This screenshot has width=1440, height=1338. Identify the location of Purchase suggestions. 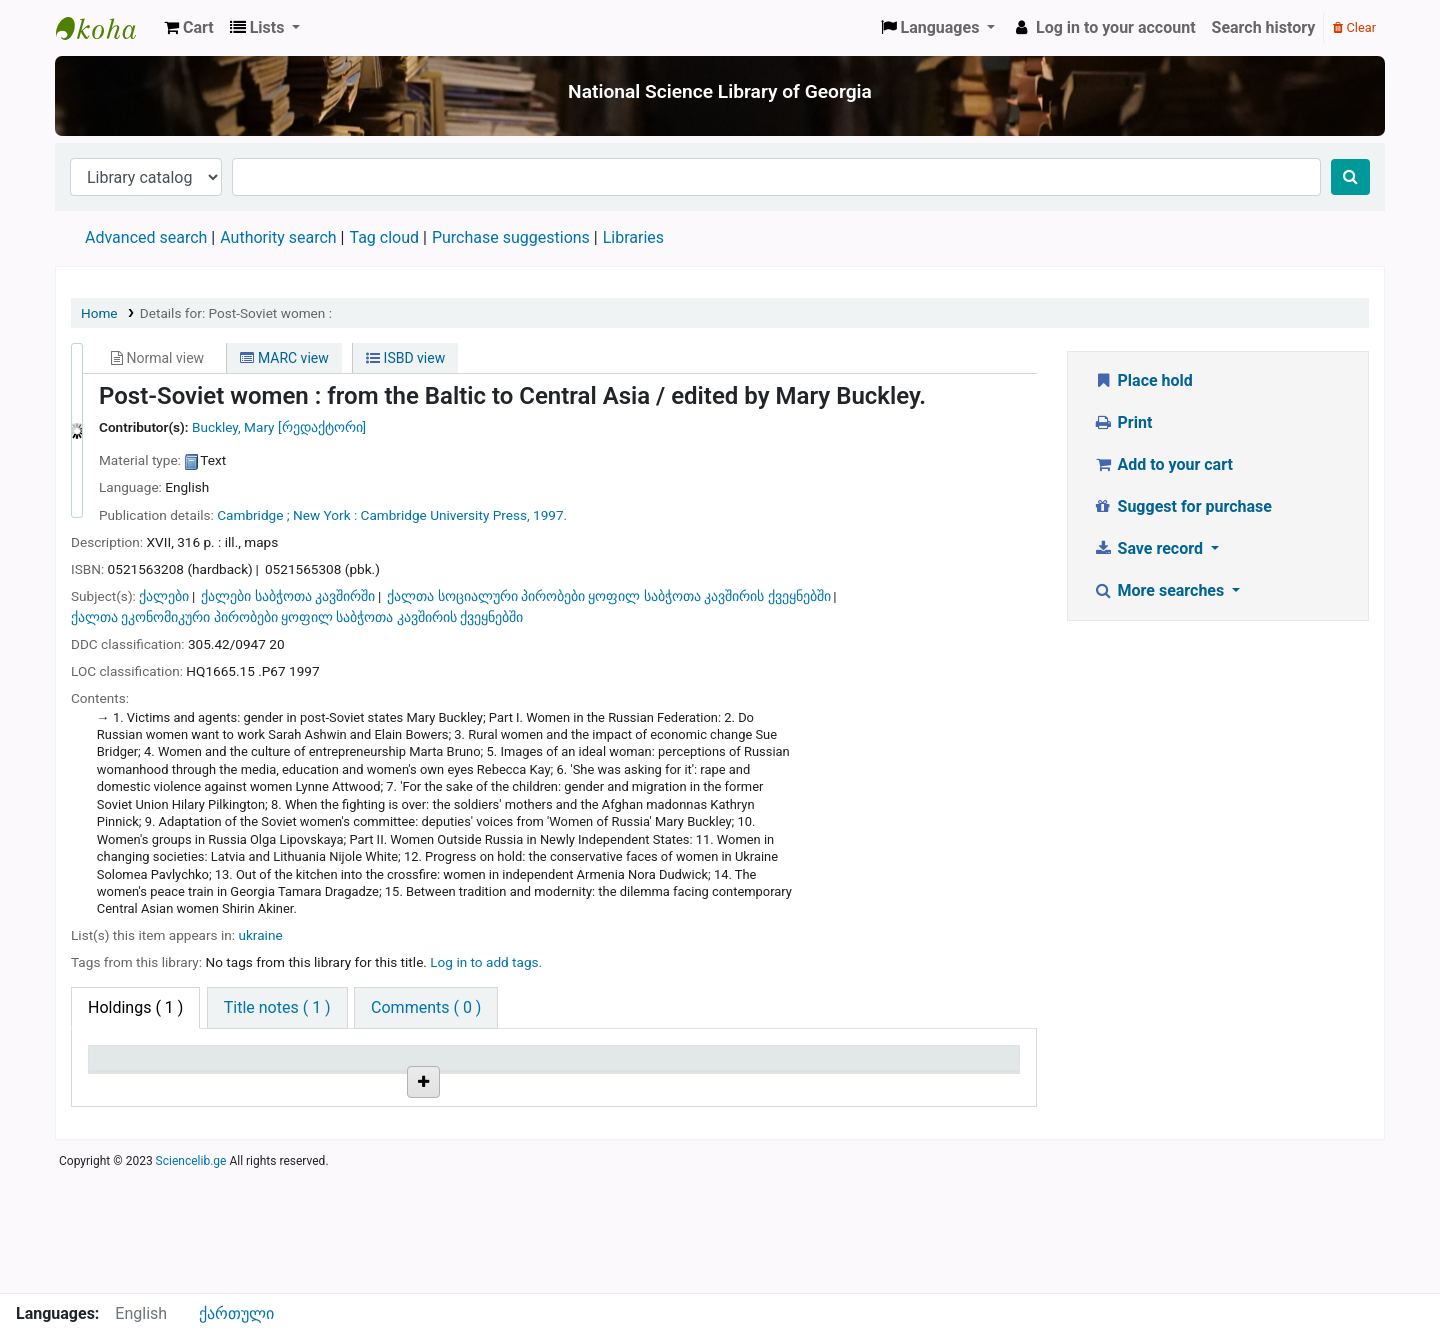
(511, 237).